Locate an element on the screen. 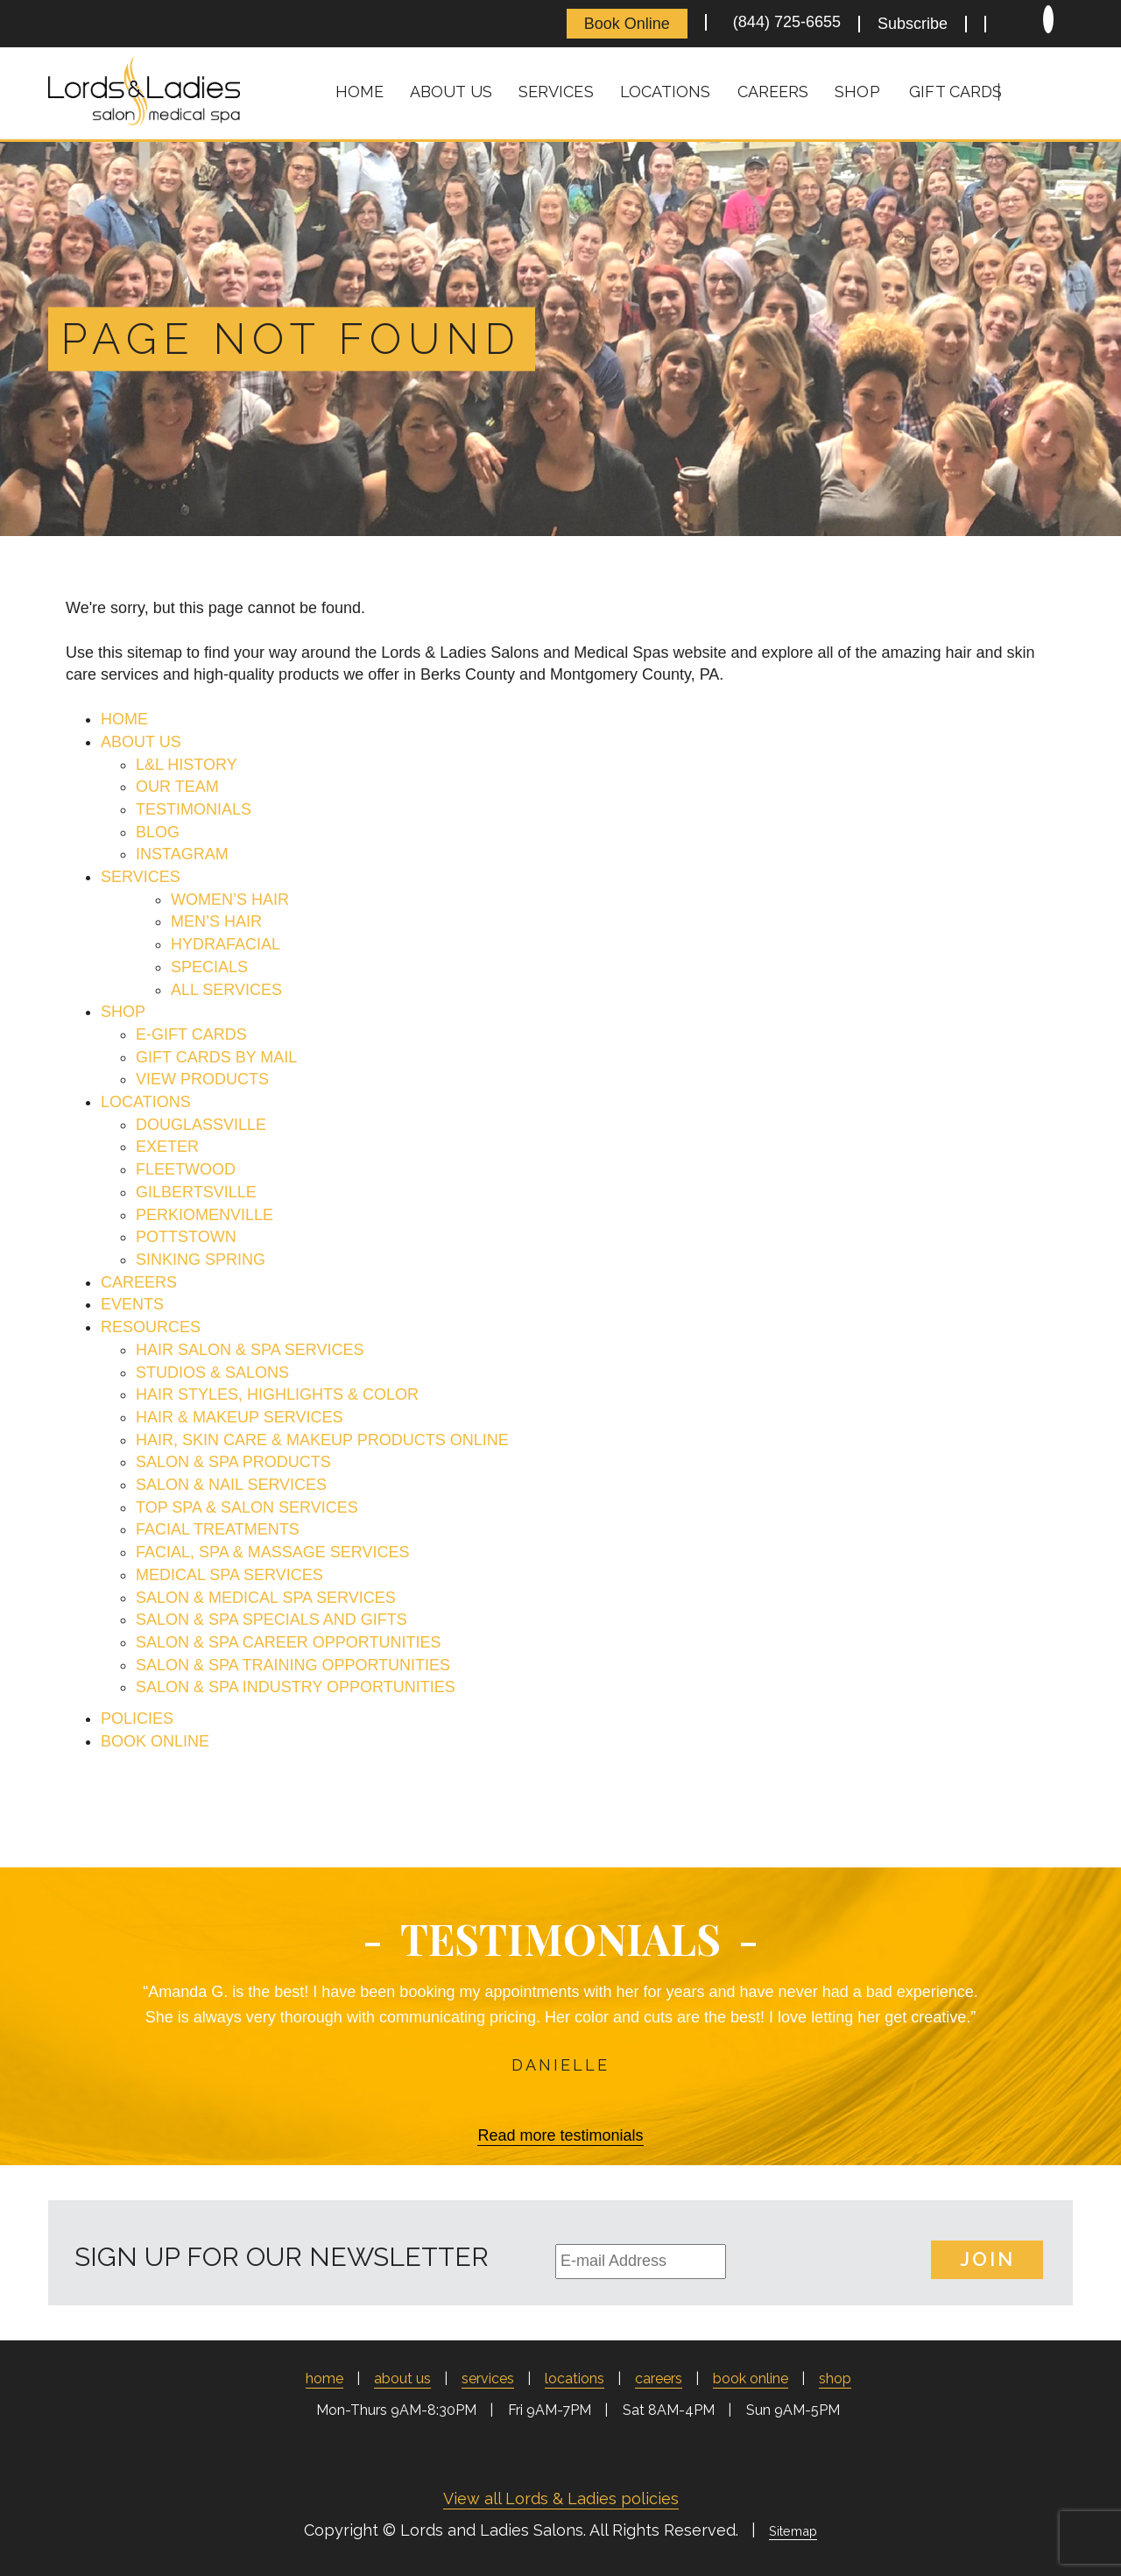  SERVICES is located at coordinates (140, 877).